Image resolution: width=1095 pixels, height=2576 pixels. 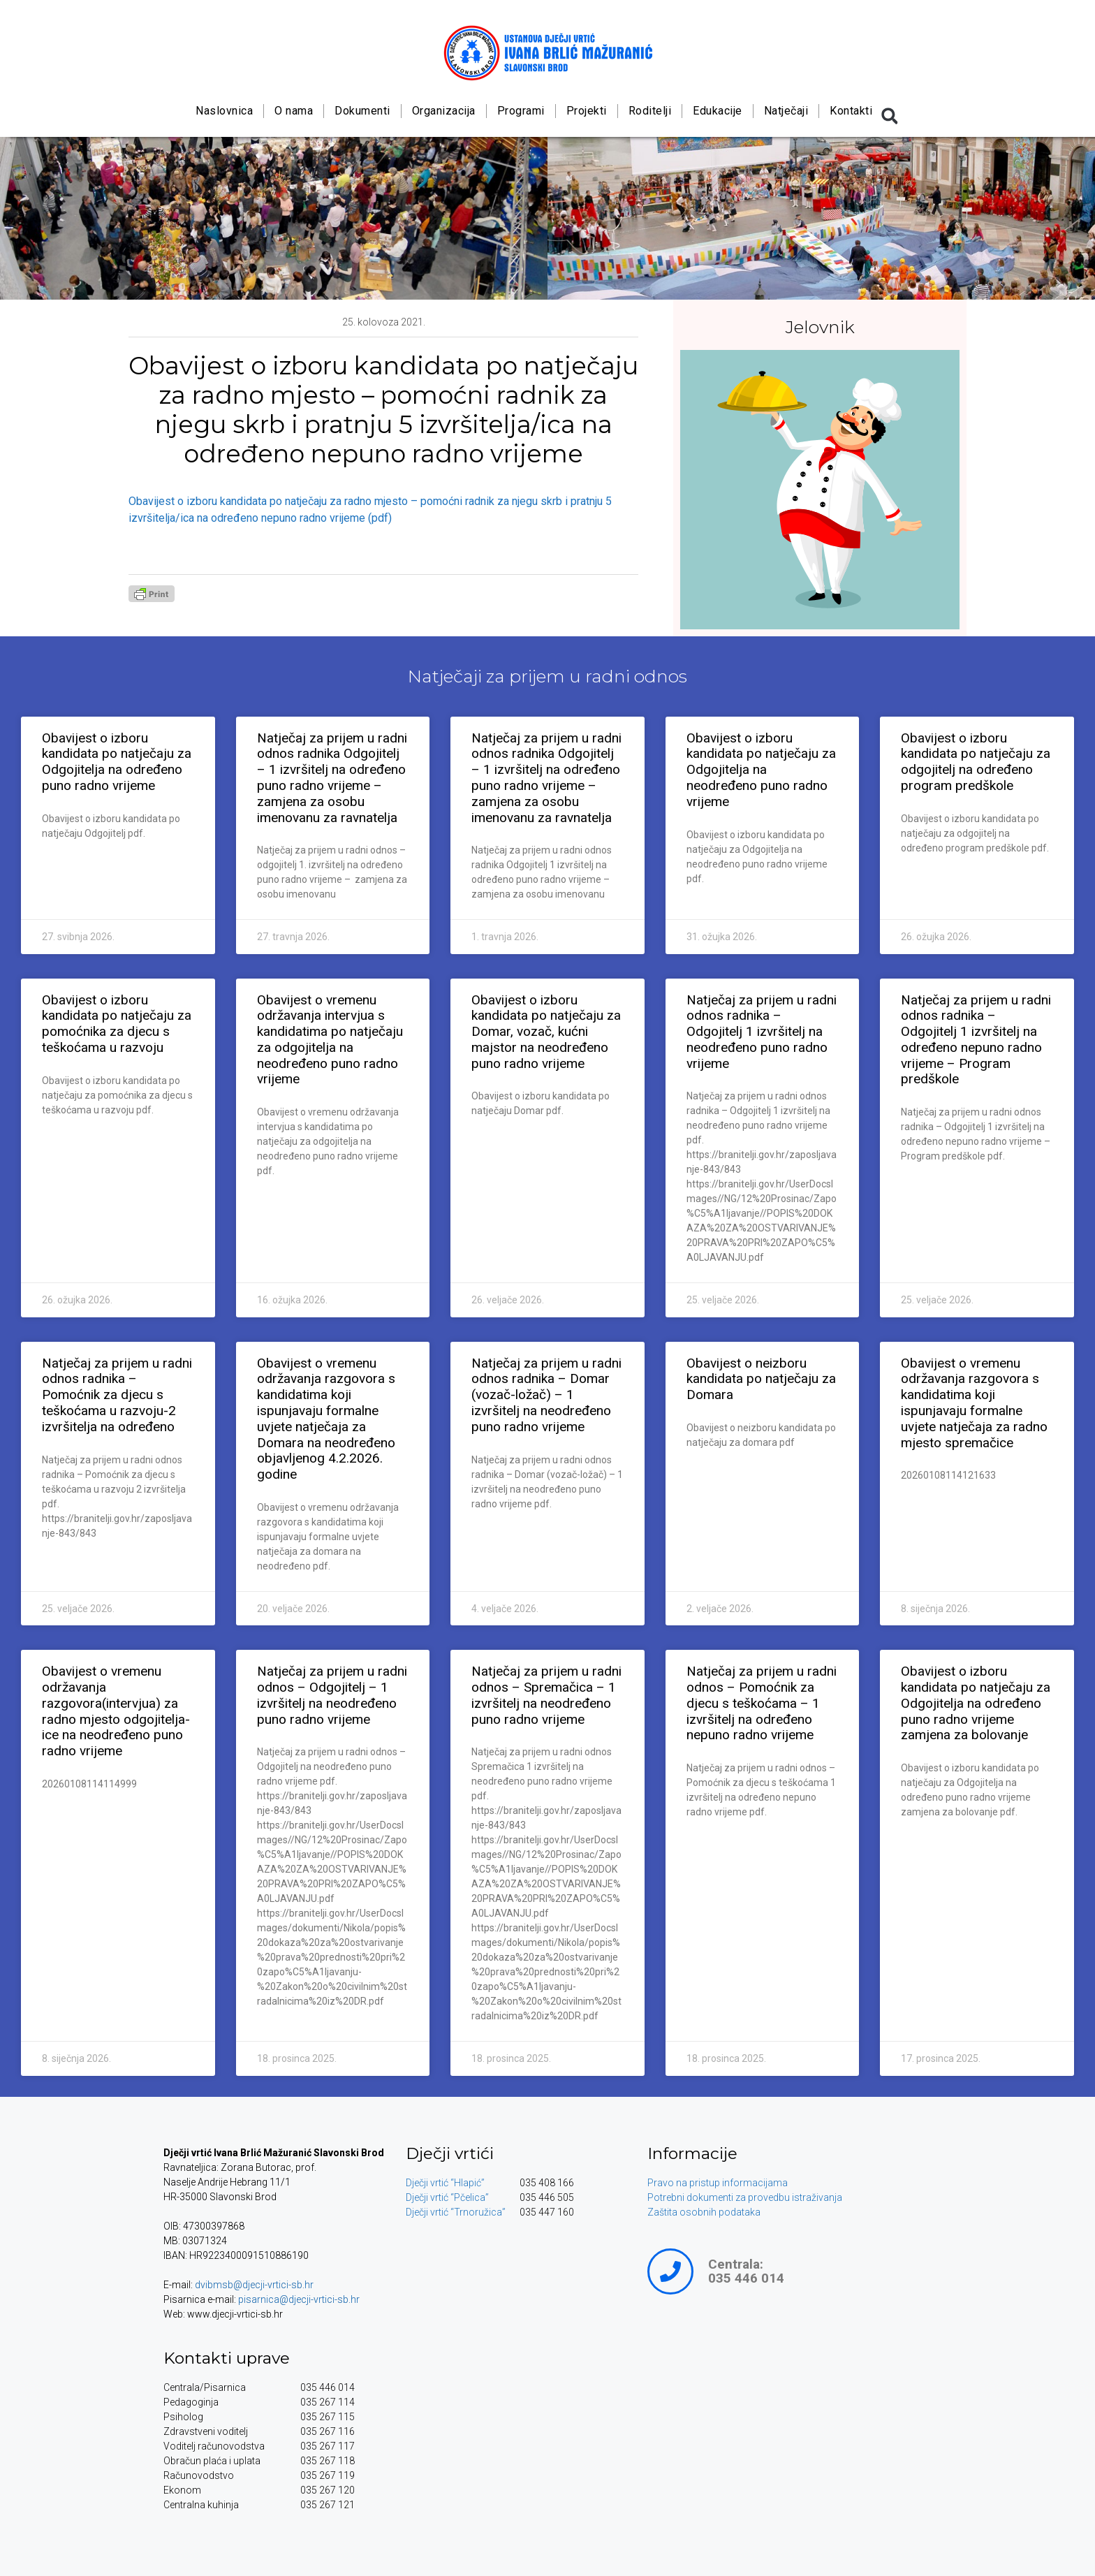 I want to click on Dokumenti, so click(x=362, y=110).